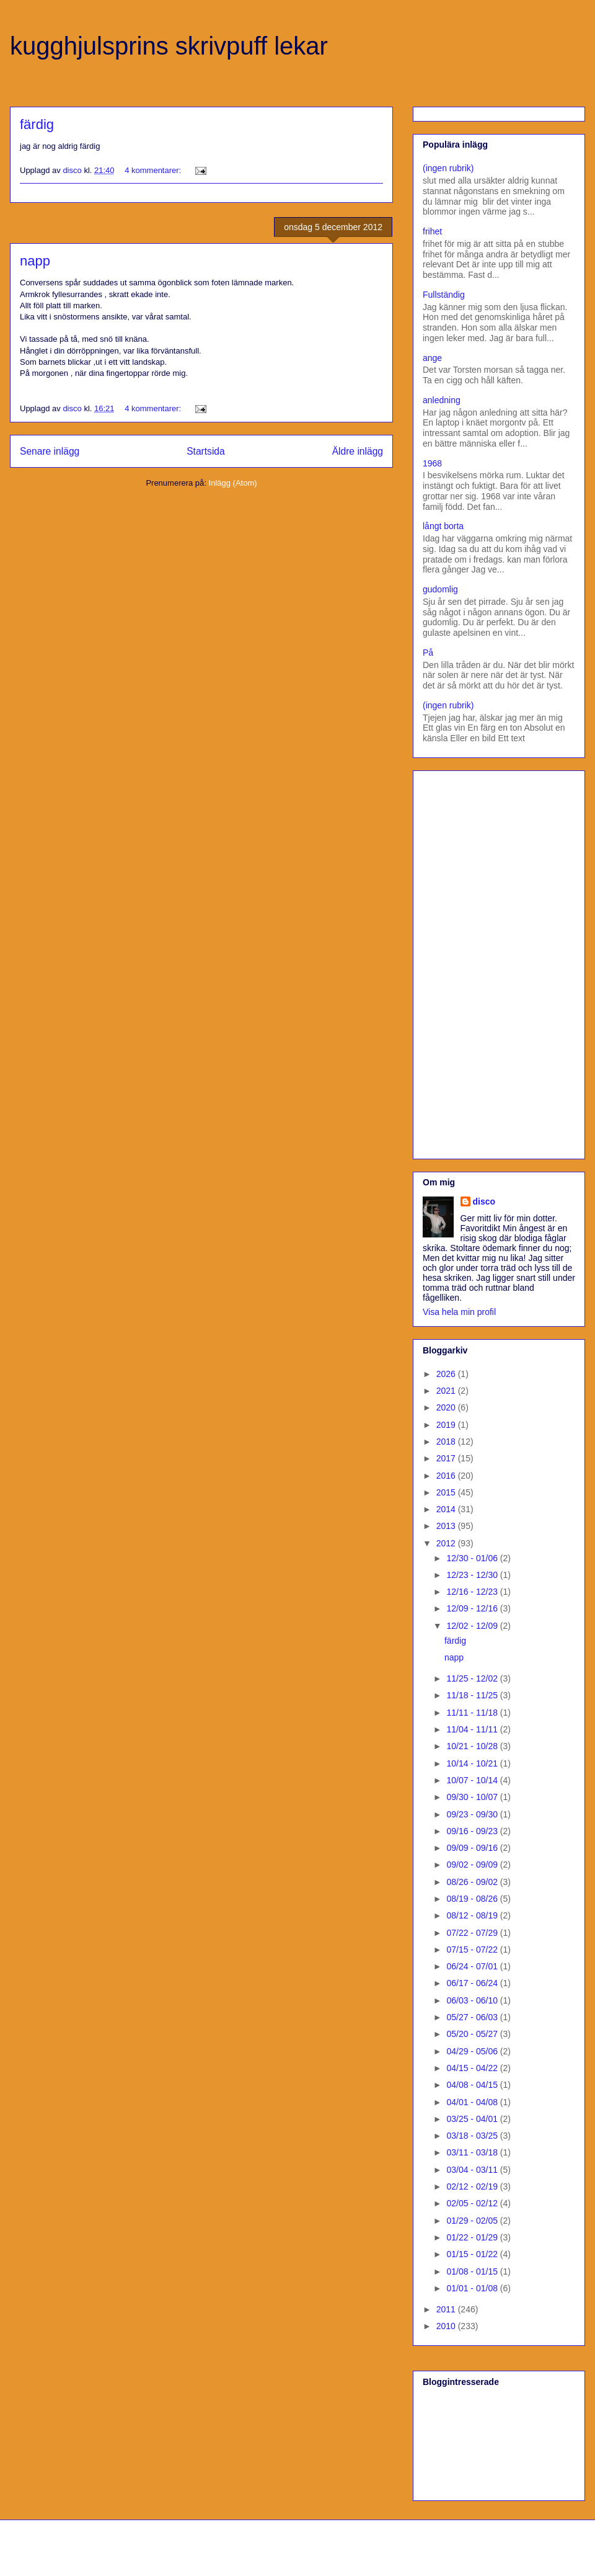  What do you see at coordinates (432, 358) in the screenshot?
I see `ange` at bounding box center [432, 358].